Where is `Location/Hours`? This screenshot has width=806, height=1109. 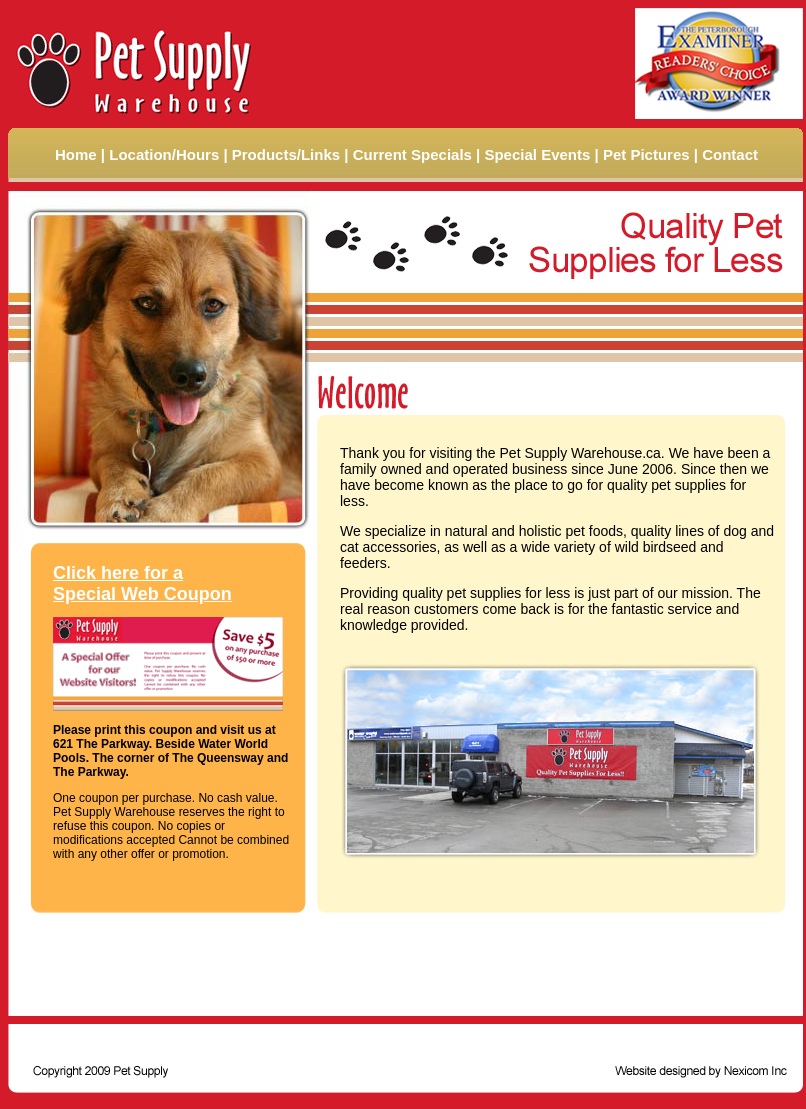
Location/Hours is located at coordinates (164, 154).